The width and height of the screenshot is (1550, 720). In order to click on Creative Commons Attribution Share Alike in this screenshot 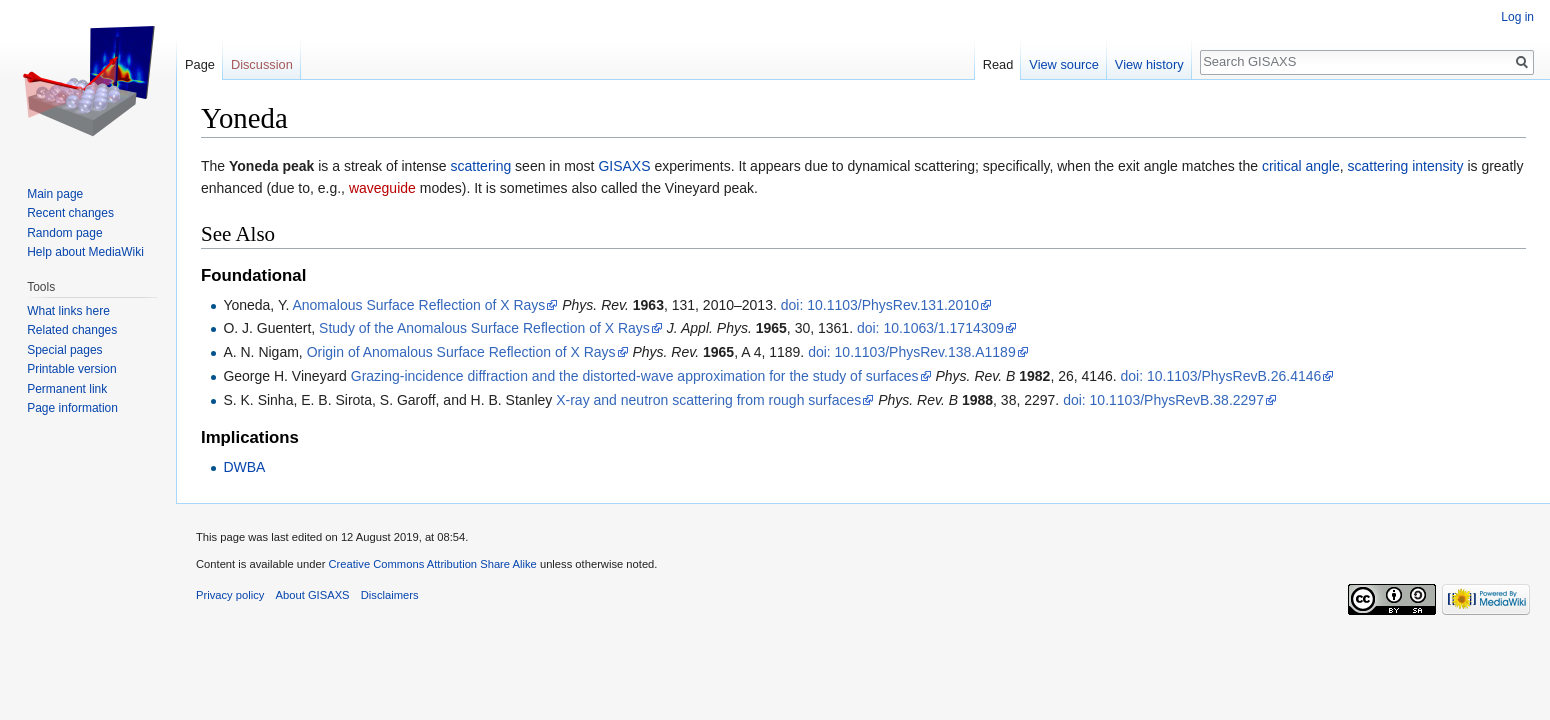, I will do `click(432, 564)`.